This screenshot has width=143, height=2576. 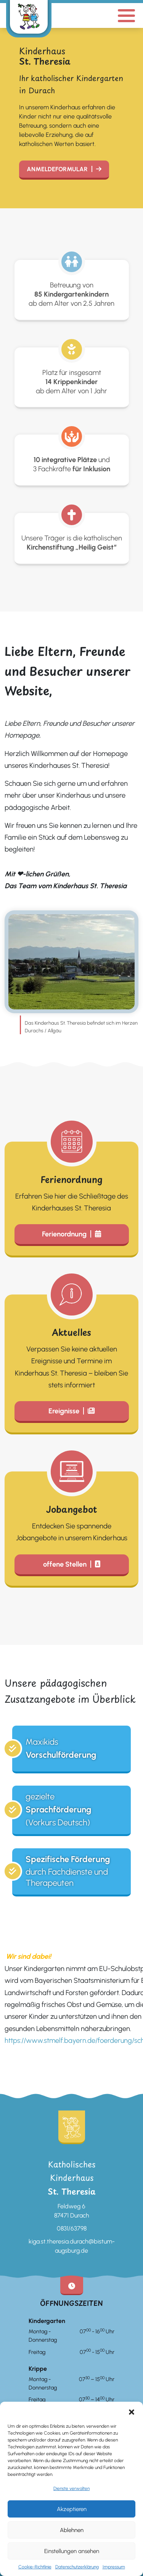 I want to click on Impressum, so click(x=114, y=2567).